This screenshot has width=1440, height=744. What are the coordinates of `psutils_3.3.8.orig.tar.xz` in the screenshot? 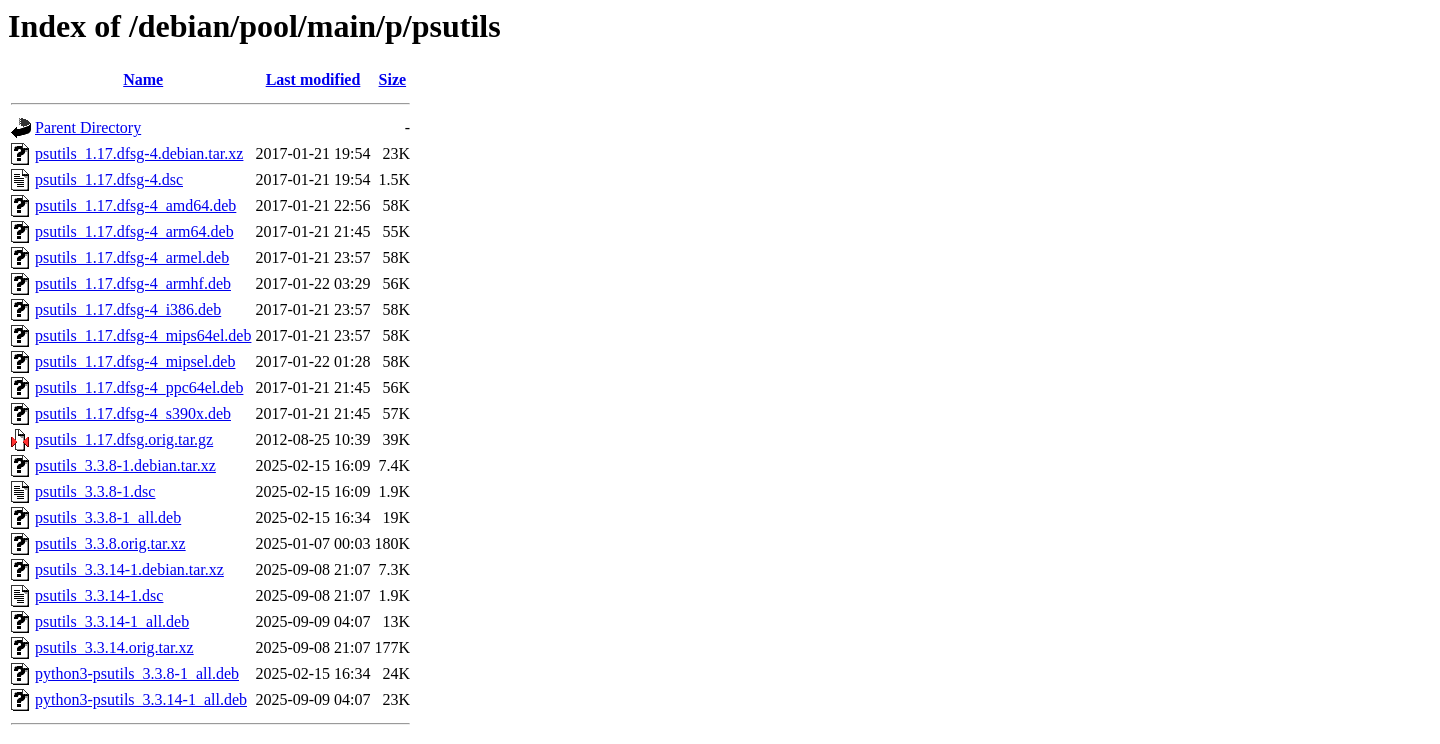 It's located at (110, 543).